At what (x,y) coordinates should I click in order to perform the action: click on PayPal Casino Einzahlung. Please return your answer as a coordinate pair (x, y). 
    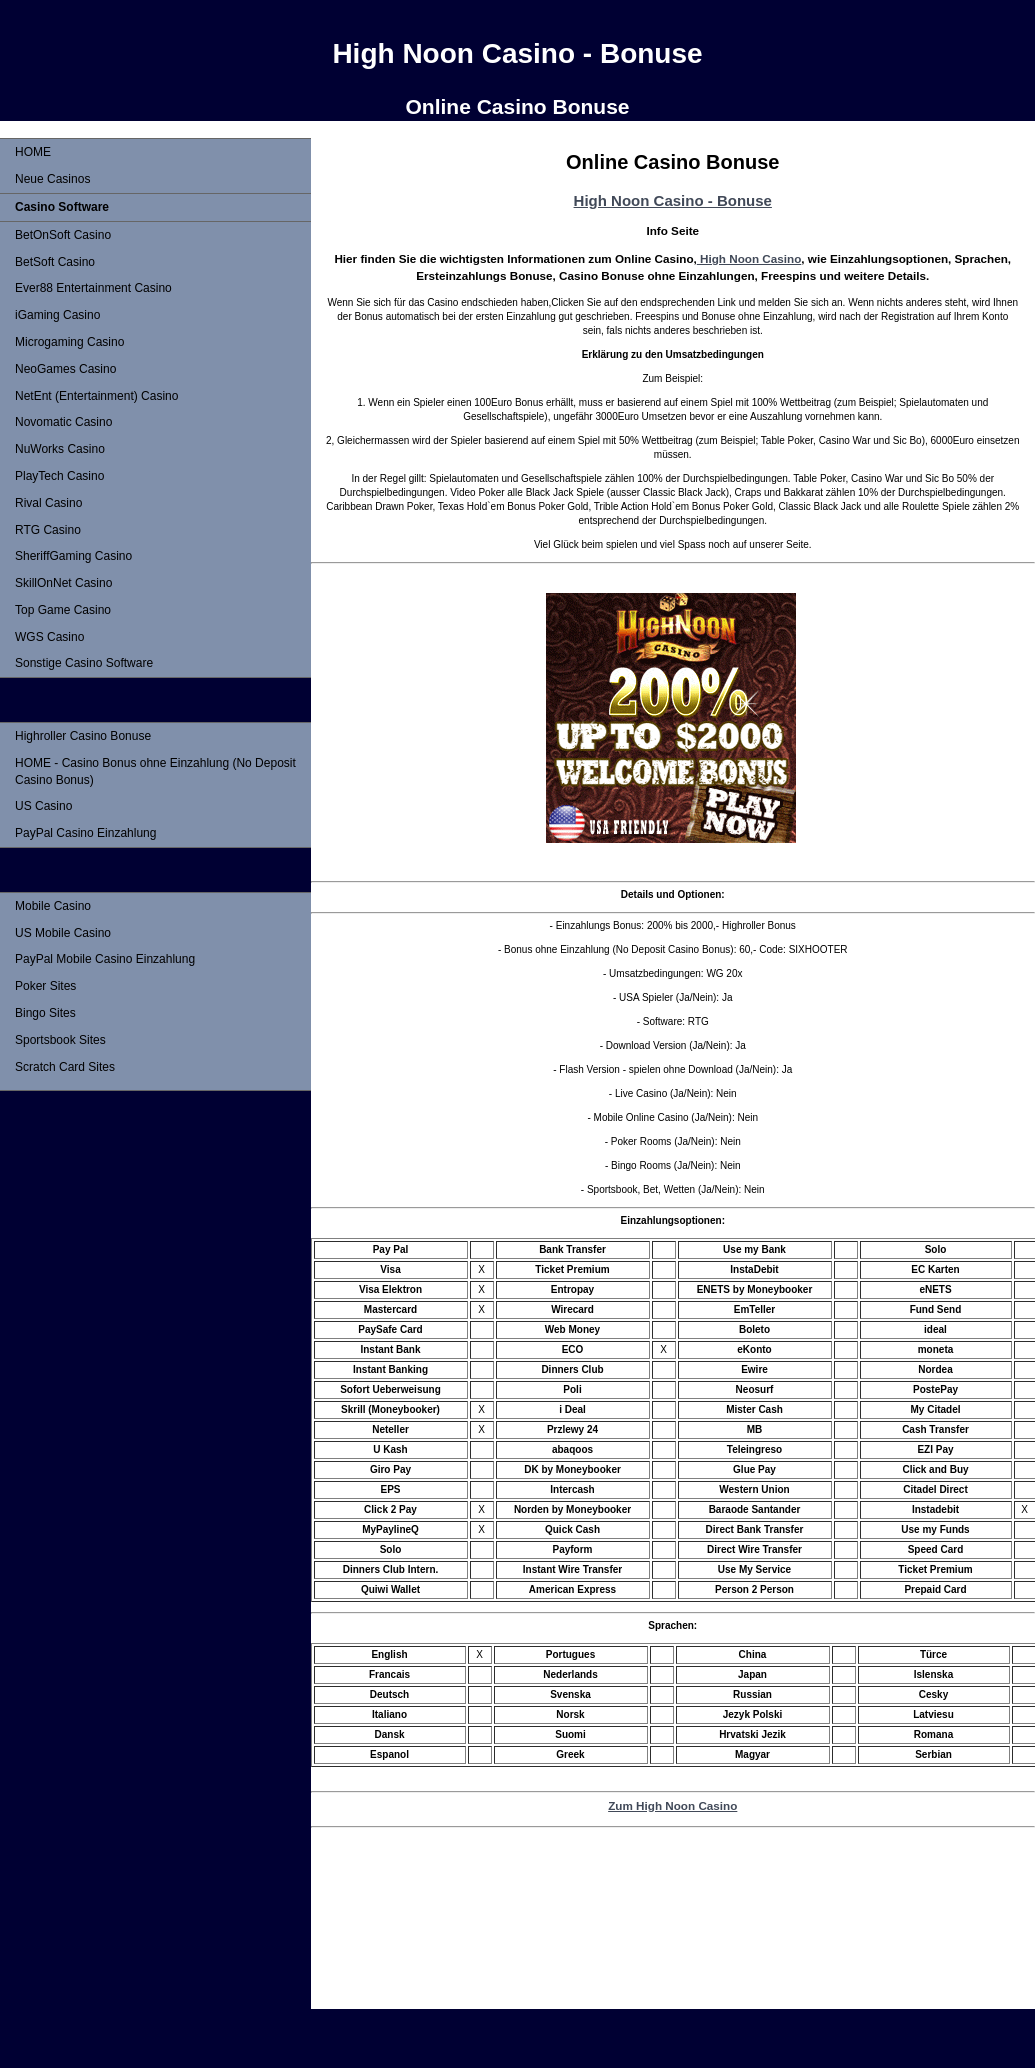
    Looking at the image, I should click on (85, 833).